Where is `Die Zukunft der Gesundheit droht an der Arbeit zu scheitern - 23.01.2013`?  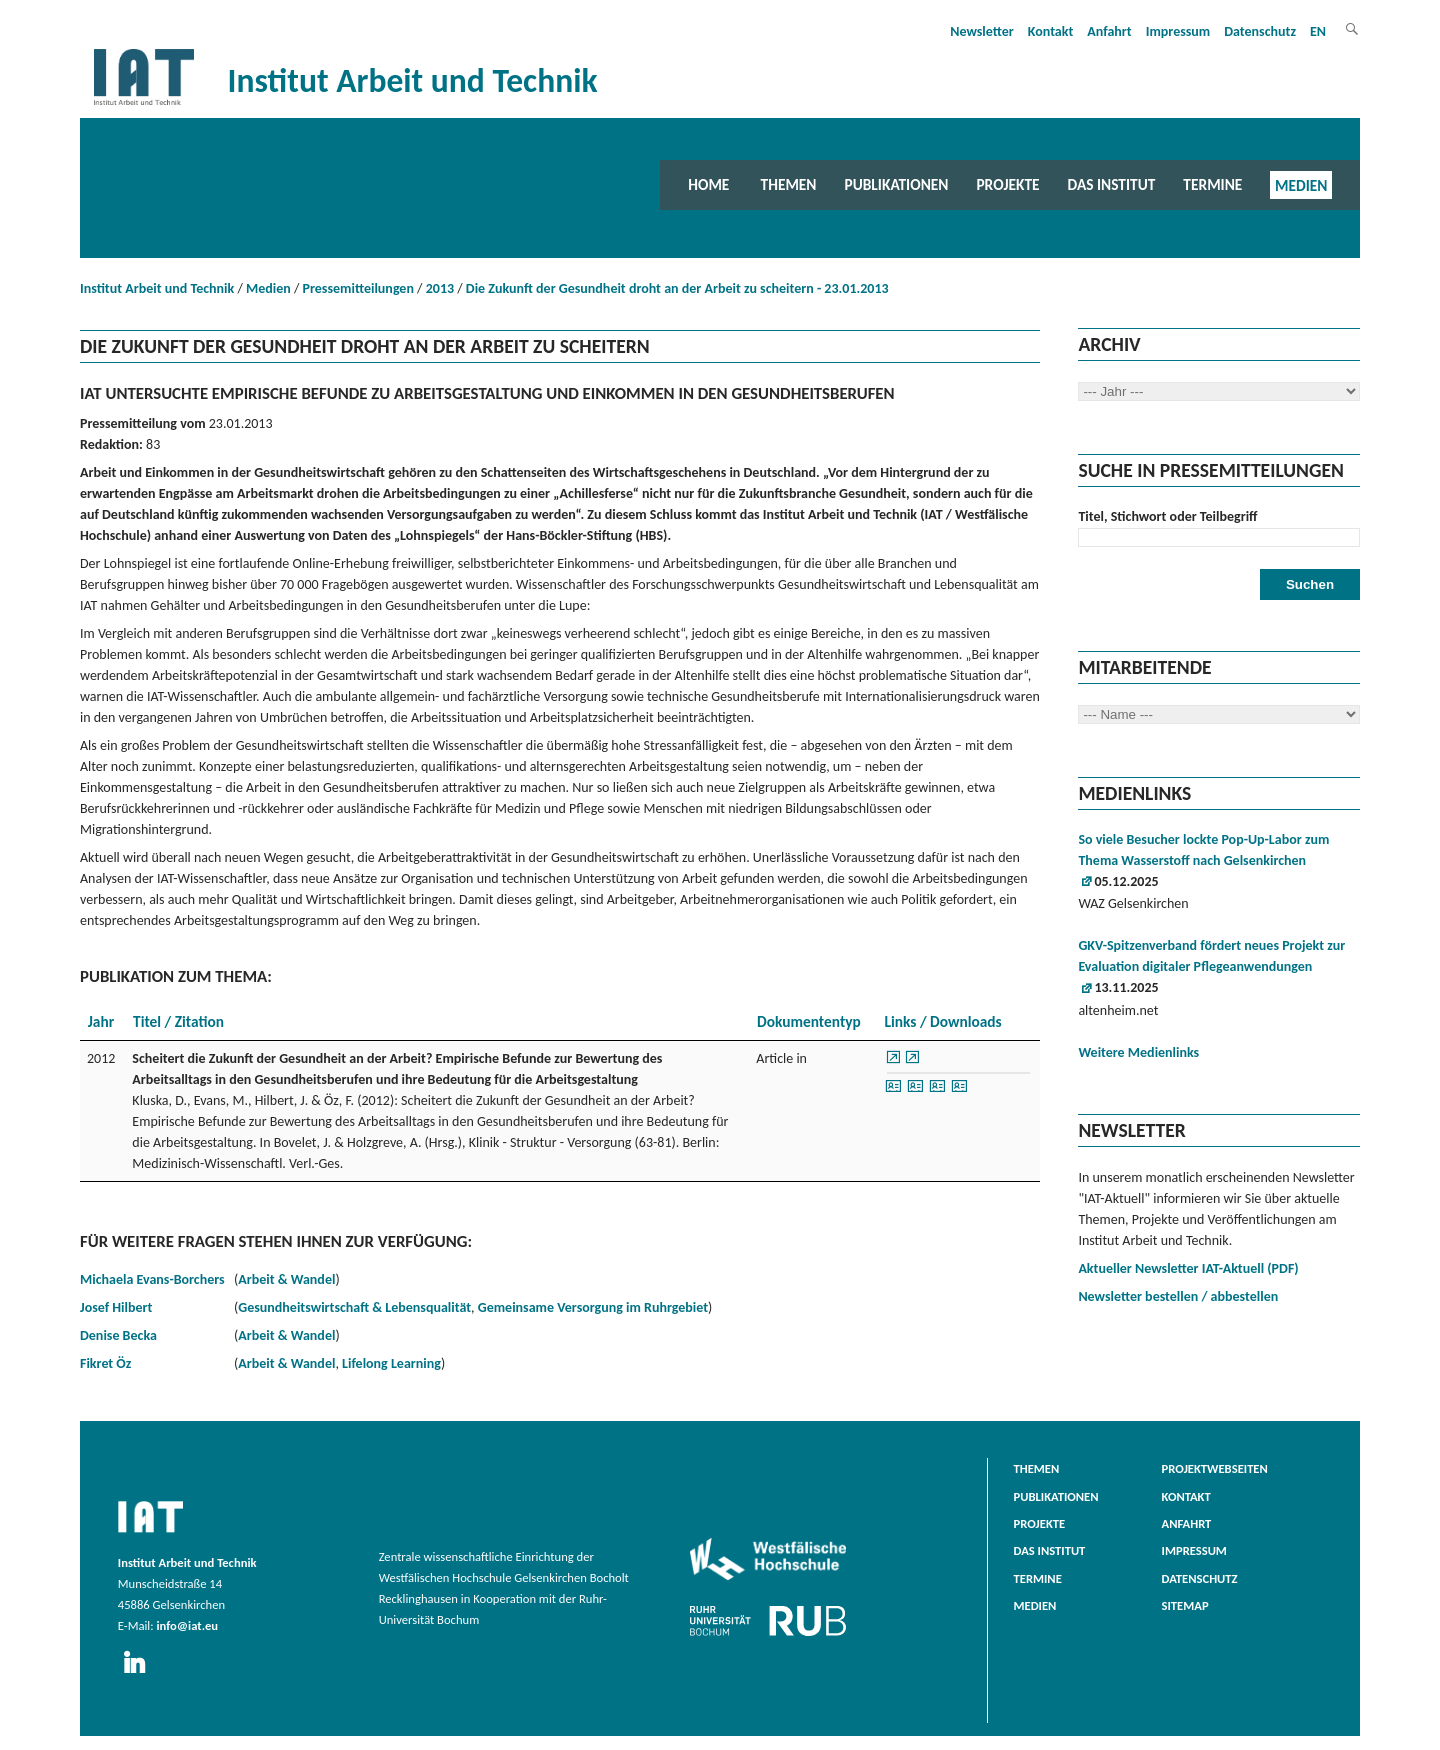
Die Zukunft der Gesundheit droht an der Arbeit zu scheitern - 23.01.2013 is located at coordinates (677, 288).